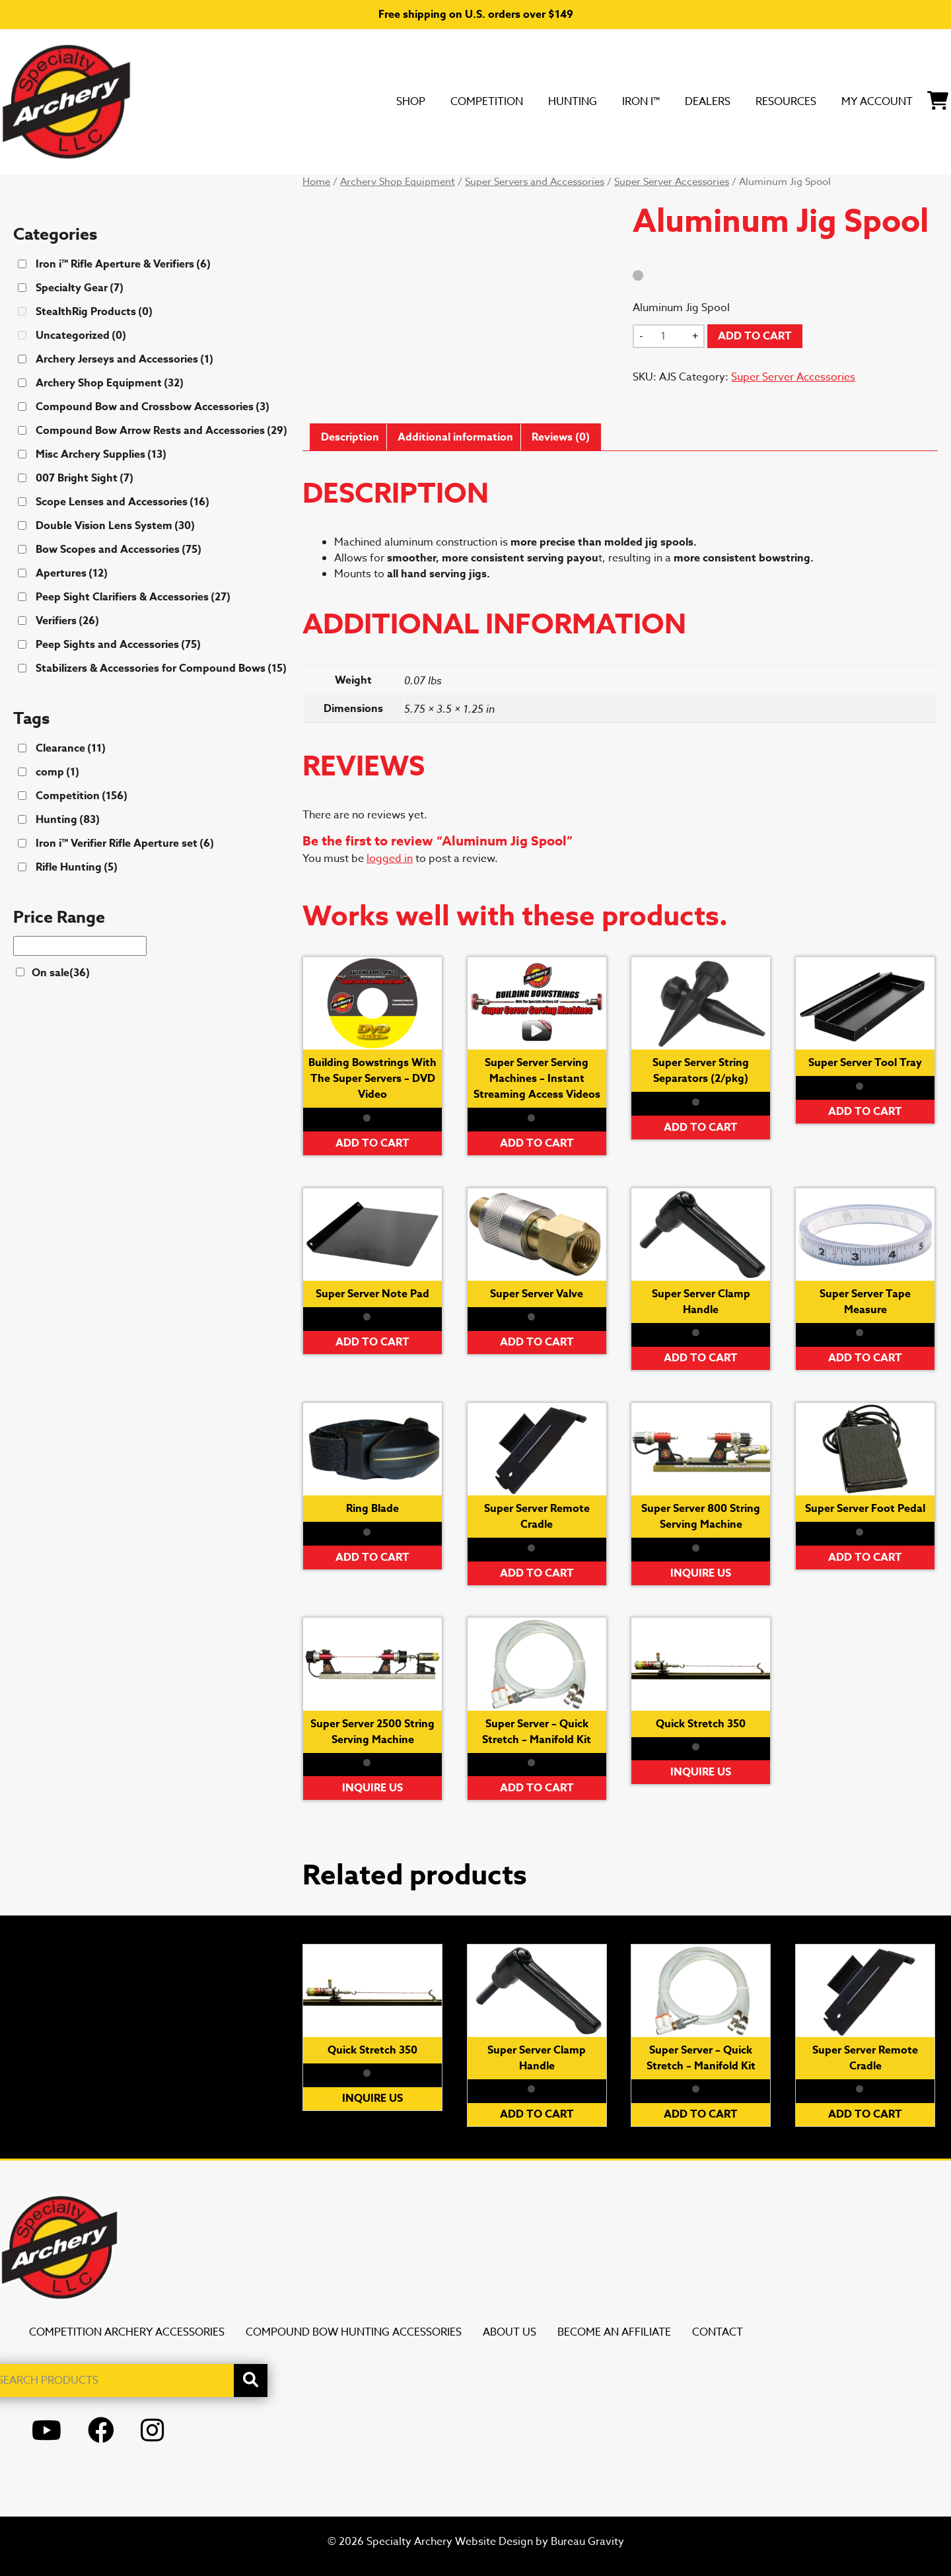 Image resolution: width=951 pixels, height=2576 pixels. I want to click on Iron i™ Rifle Aperture & Verifiers, so click(123, 264).